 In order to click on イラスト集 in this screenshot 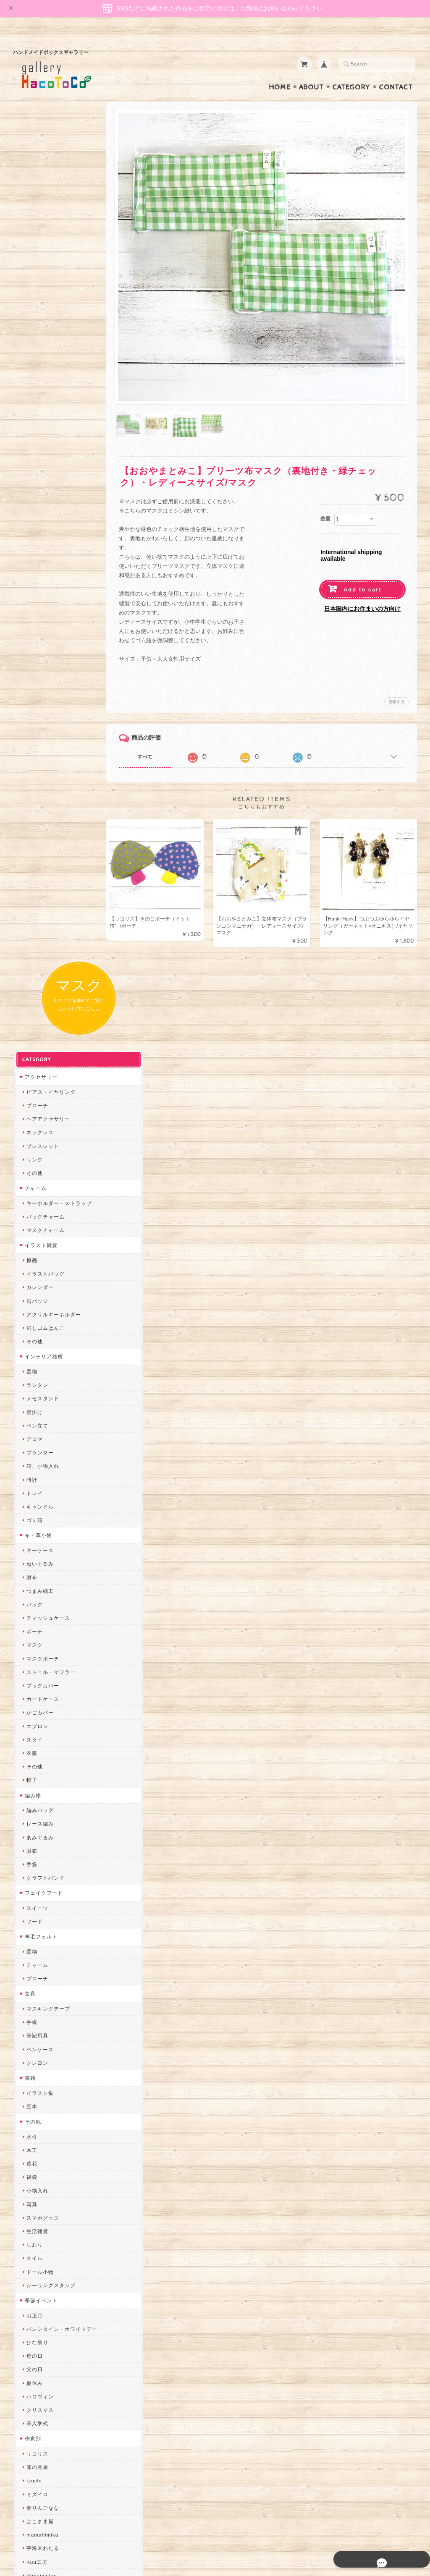, I will do `click(38, 1203)`.